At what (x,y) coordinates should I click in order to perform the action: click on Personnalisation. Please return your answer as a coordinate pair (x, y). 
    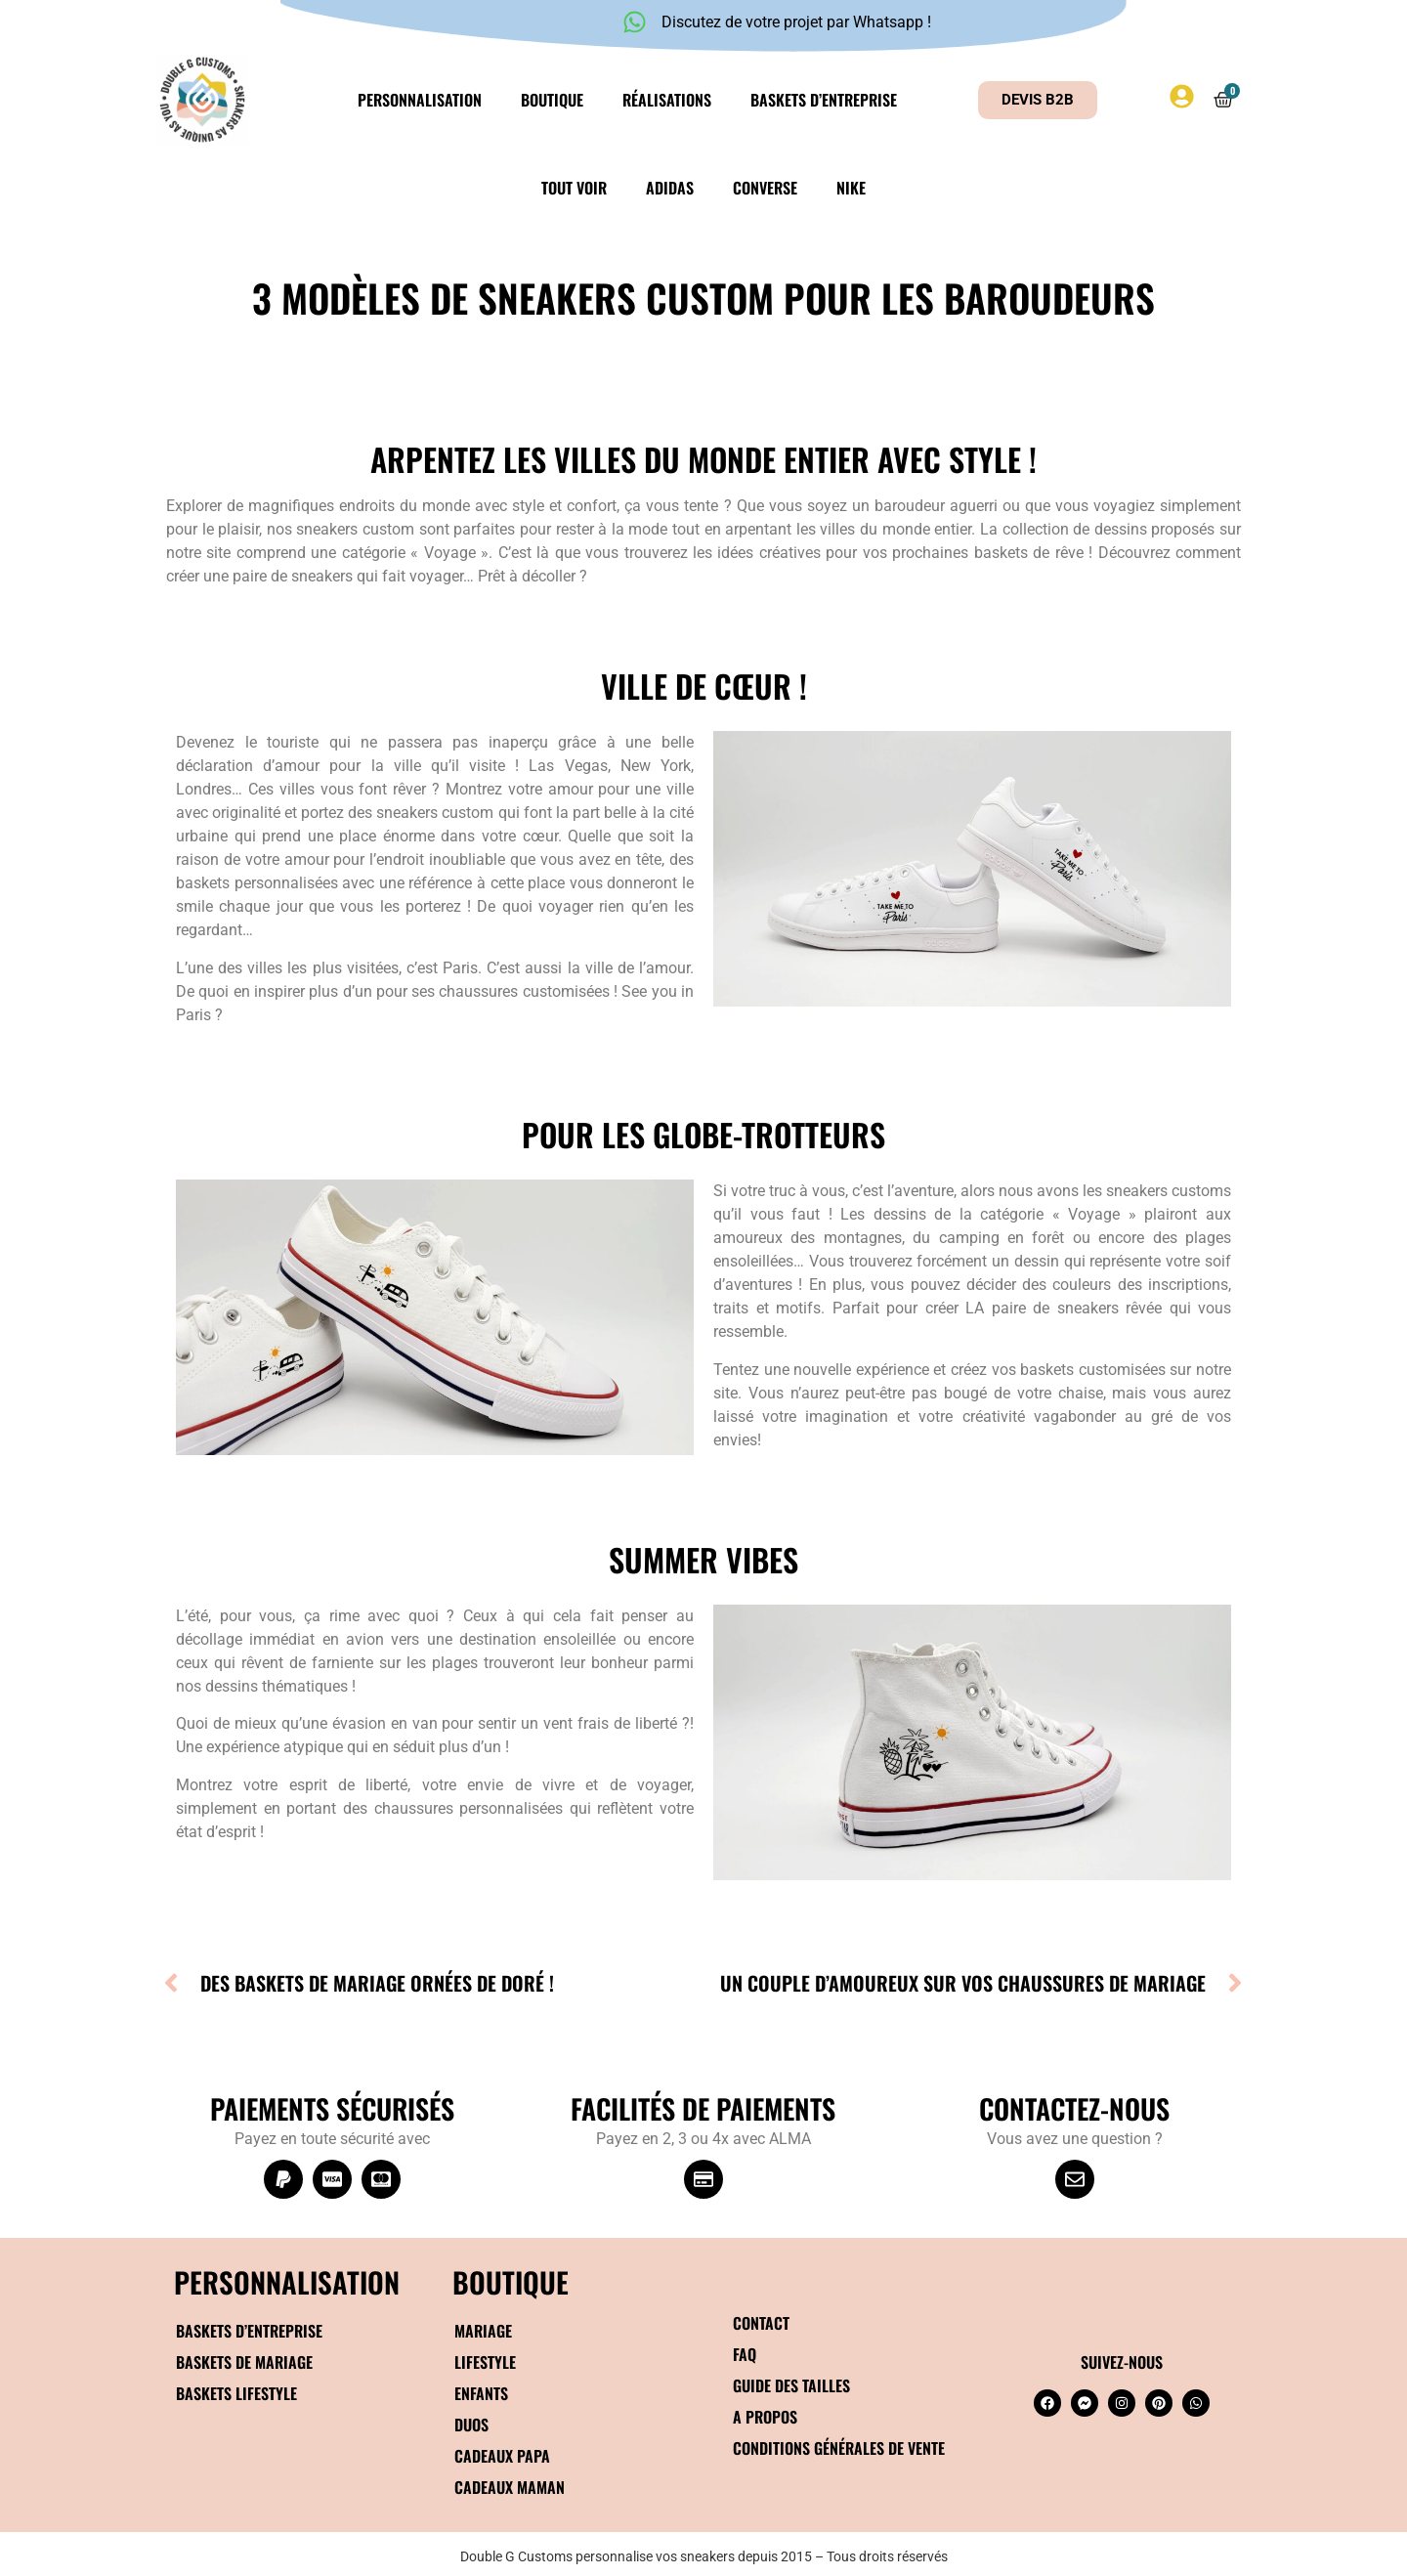
    Looking at the image, I should click on (420, 99).